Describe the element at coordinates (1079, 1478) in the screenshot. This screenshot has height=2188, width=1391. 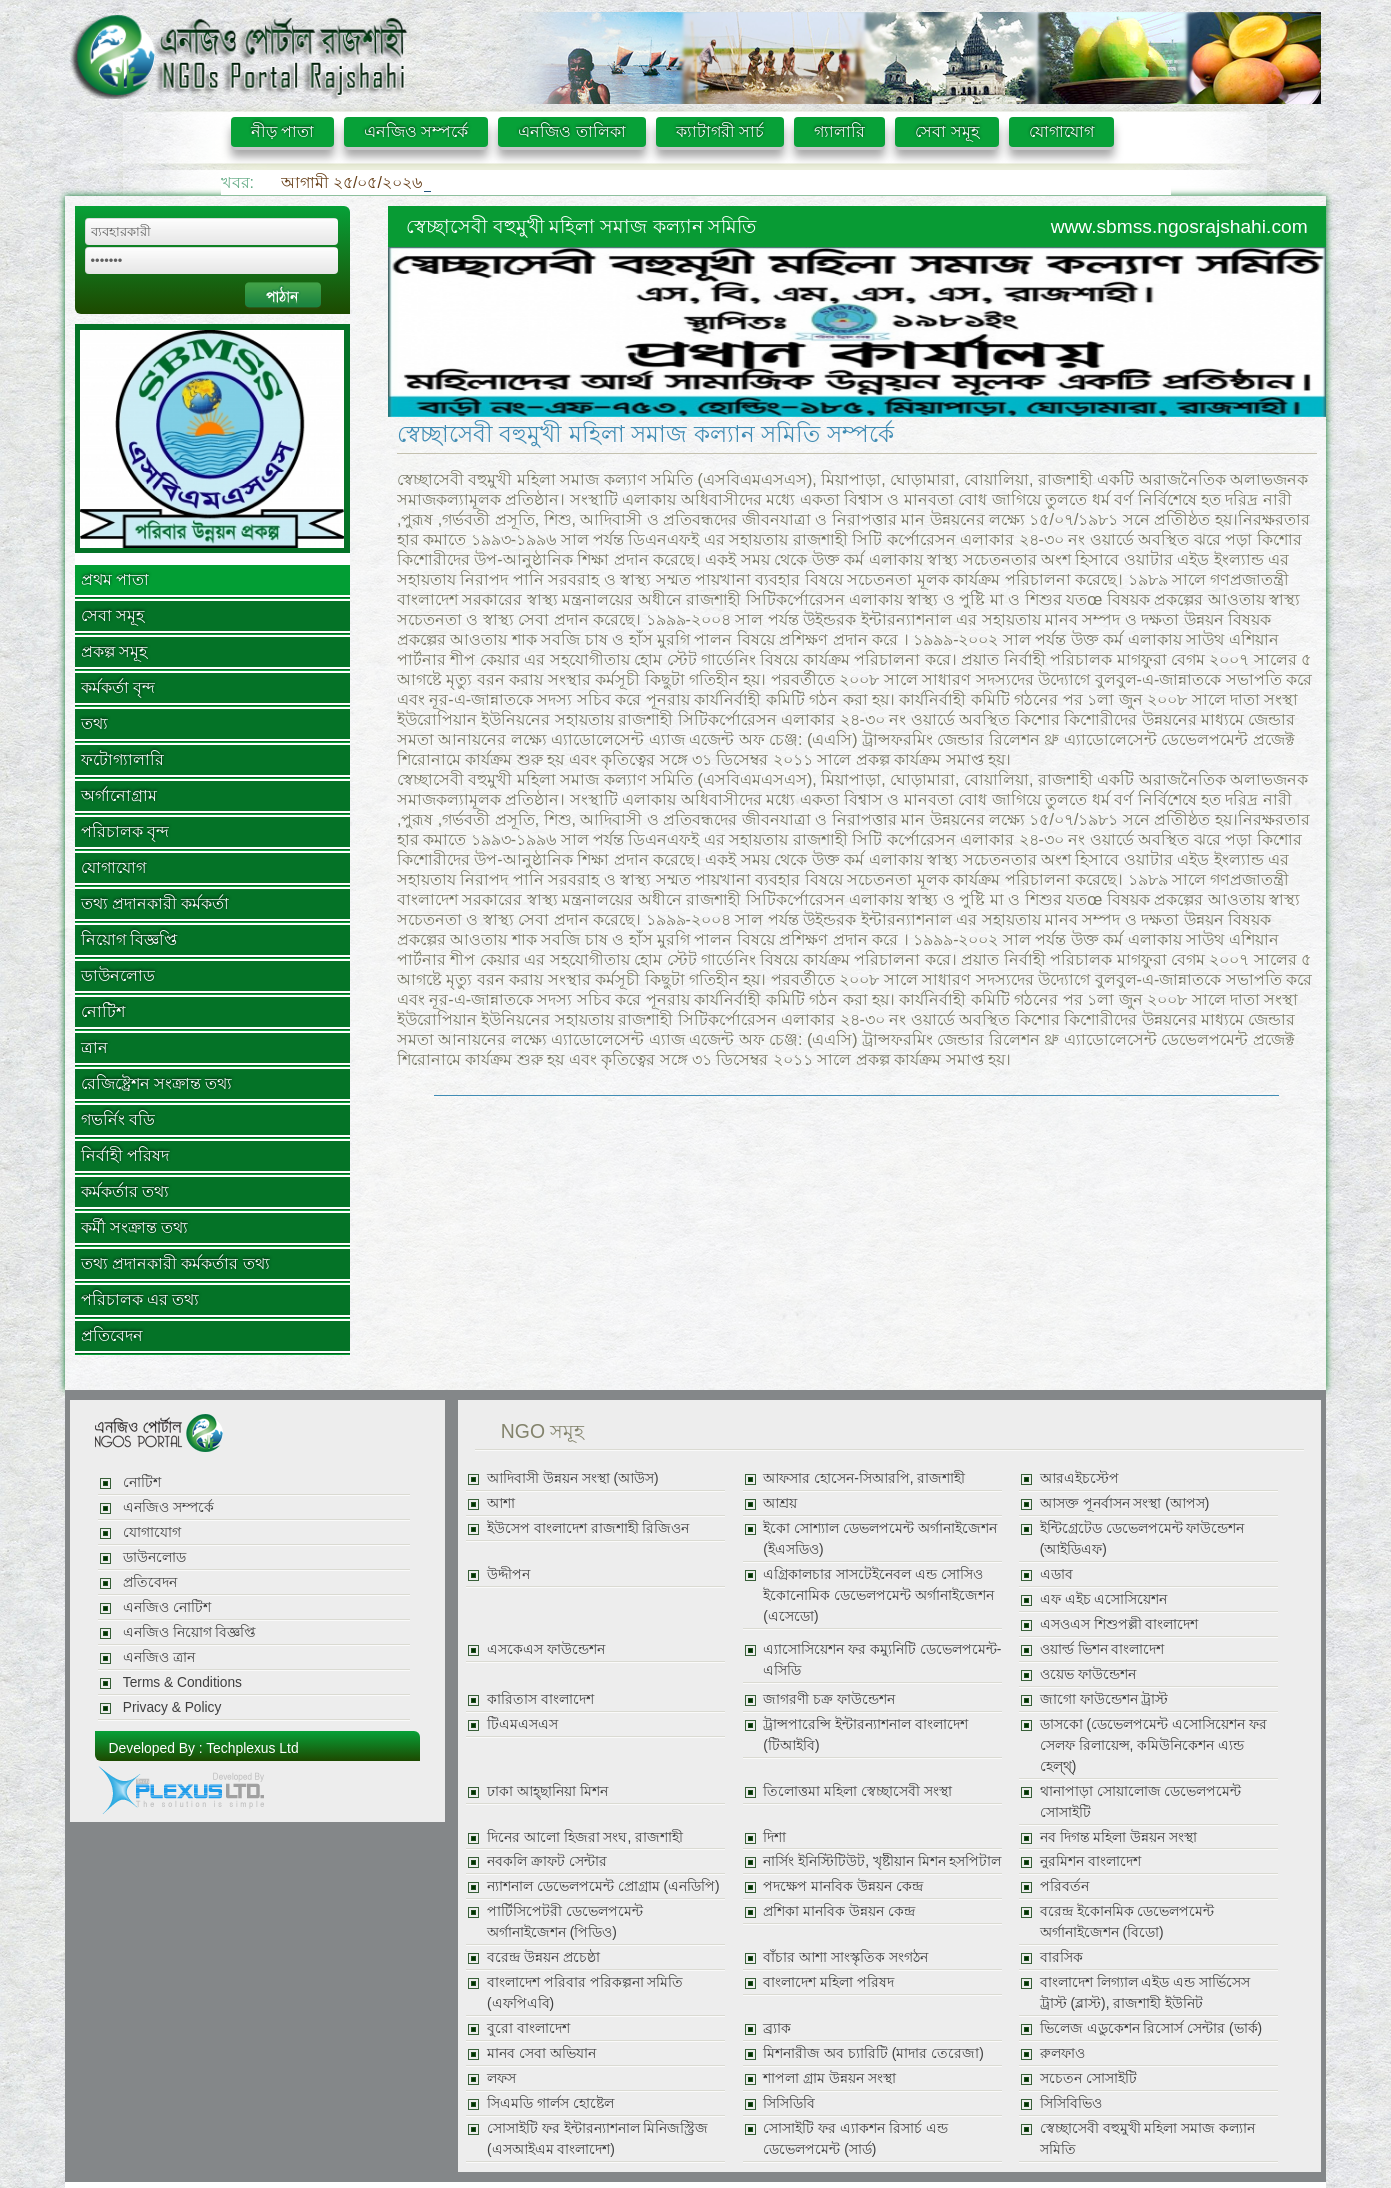
I see `আরএইচস্টেপ` at that location.